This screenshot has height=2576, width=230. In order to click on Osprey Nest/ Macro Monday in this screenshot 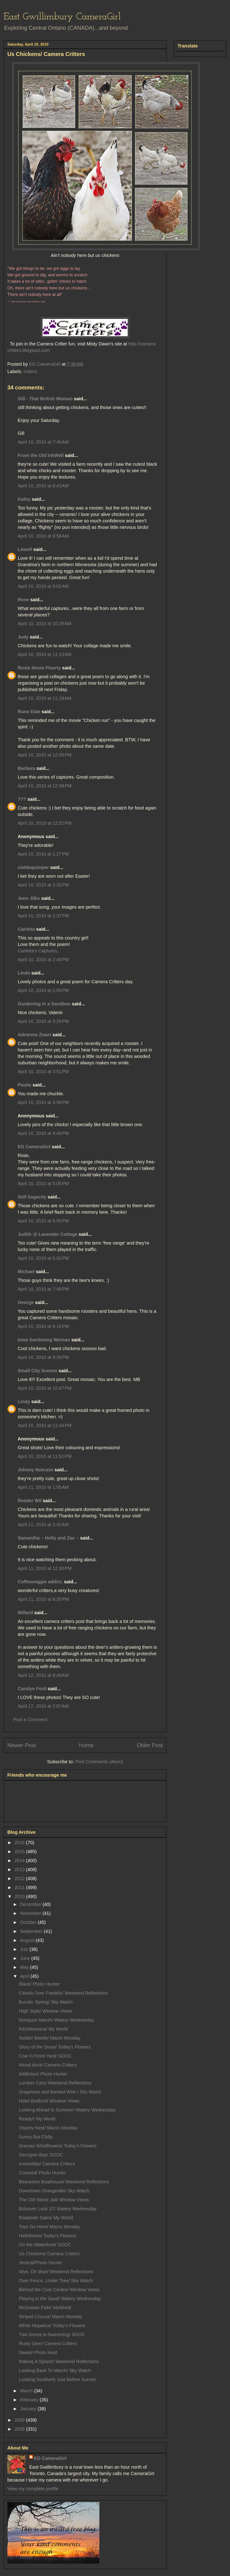, I will do `click(48, 2127)`.